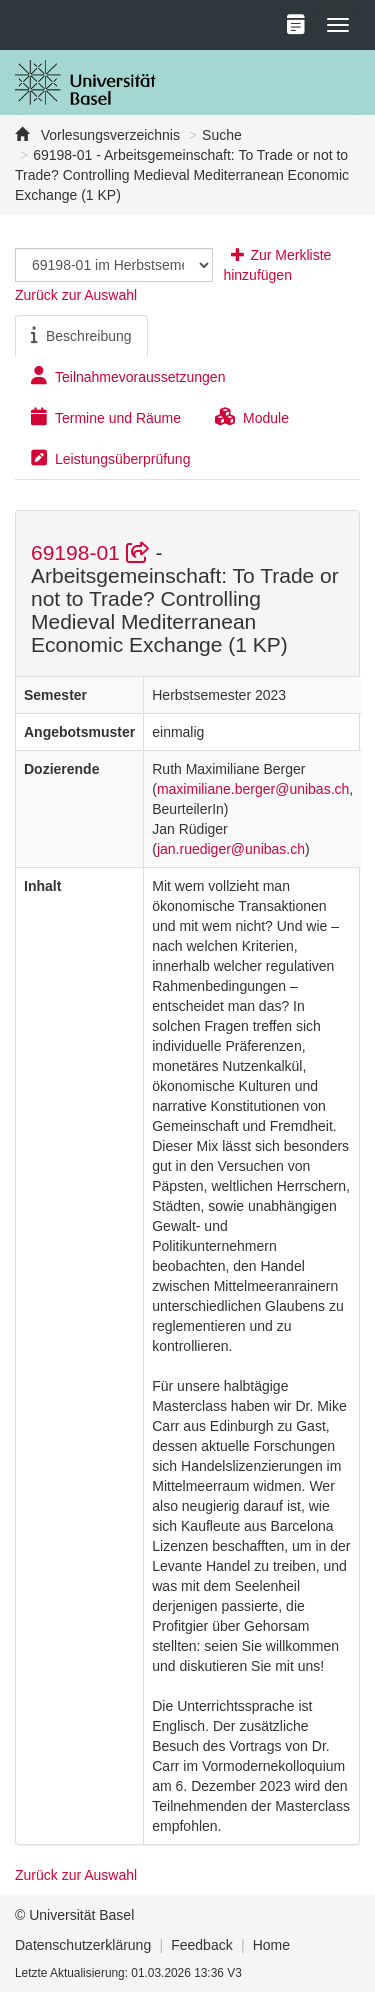 Image resolution: width=375 pixels, height=1992 pixels. What do you see at coordinates (222, 135) in the screenshot?
I see `Suche` at bounding box center [222, 135].